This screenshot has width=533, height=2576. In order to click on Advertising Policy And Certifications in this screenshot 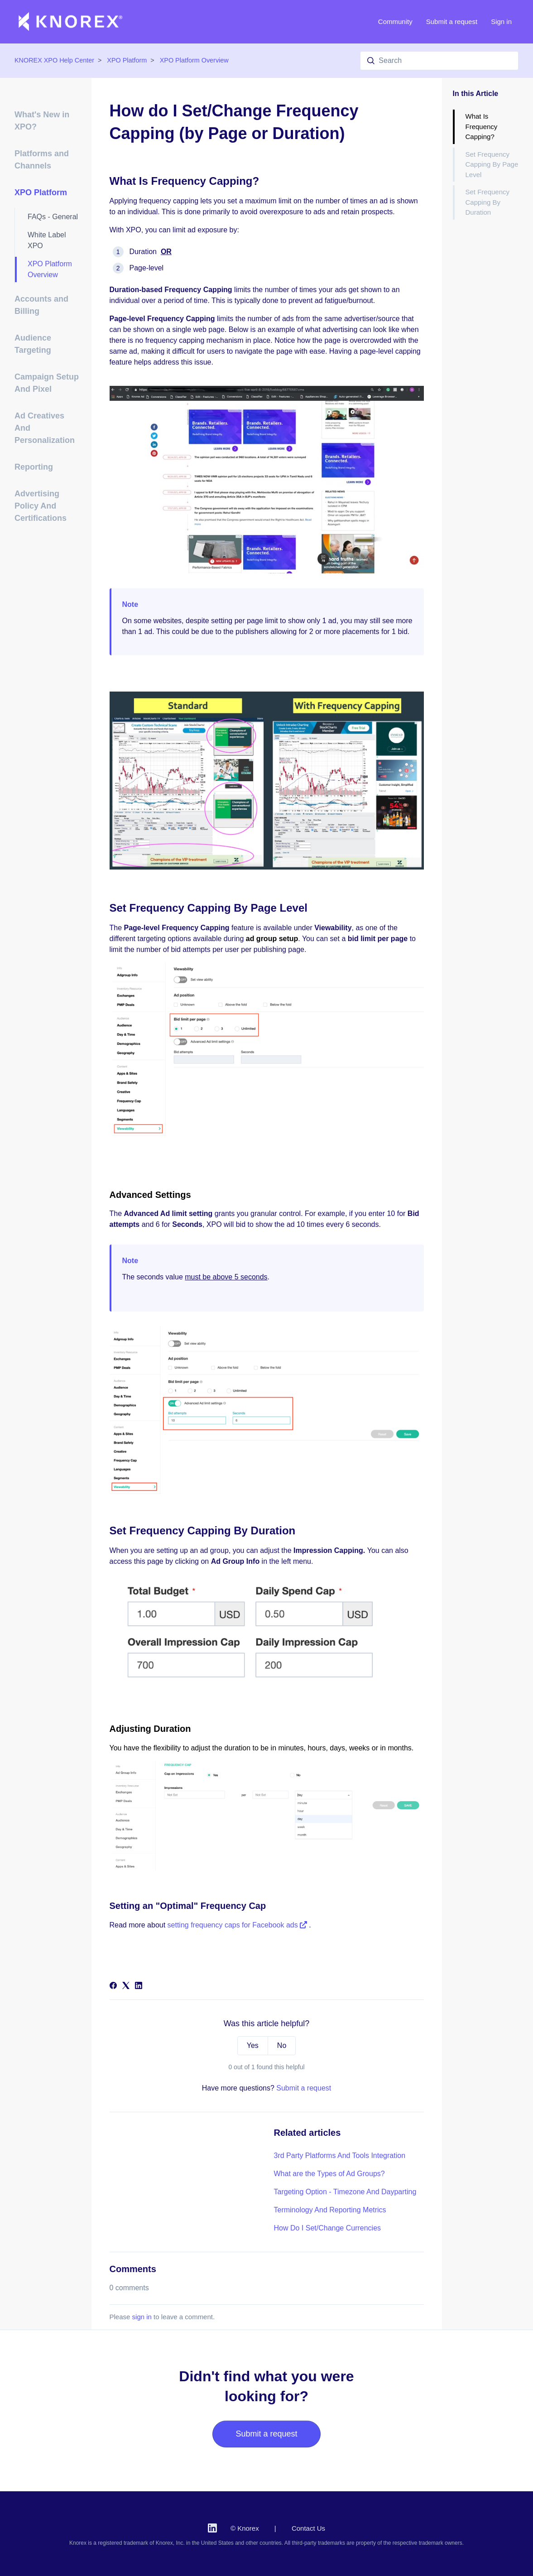, I will do `click(40, 506)`.